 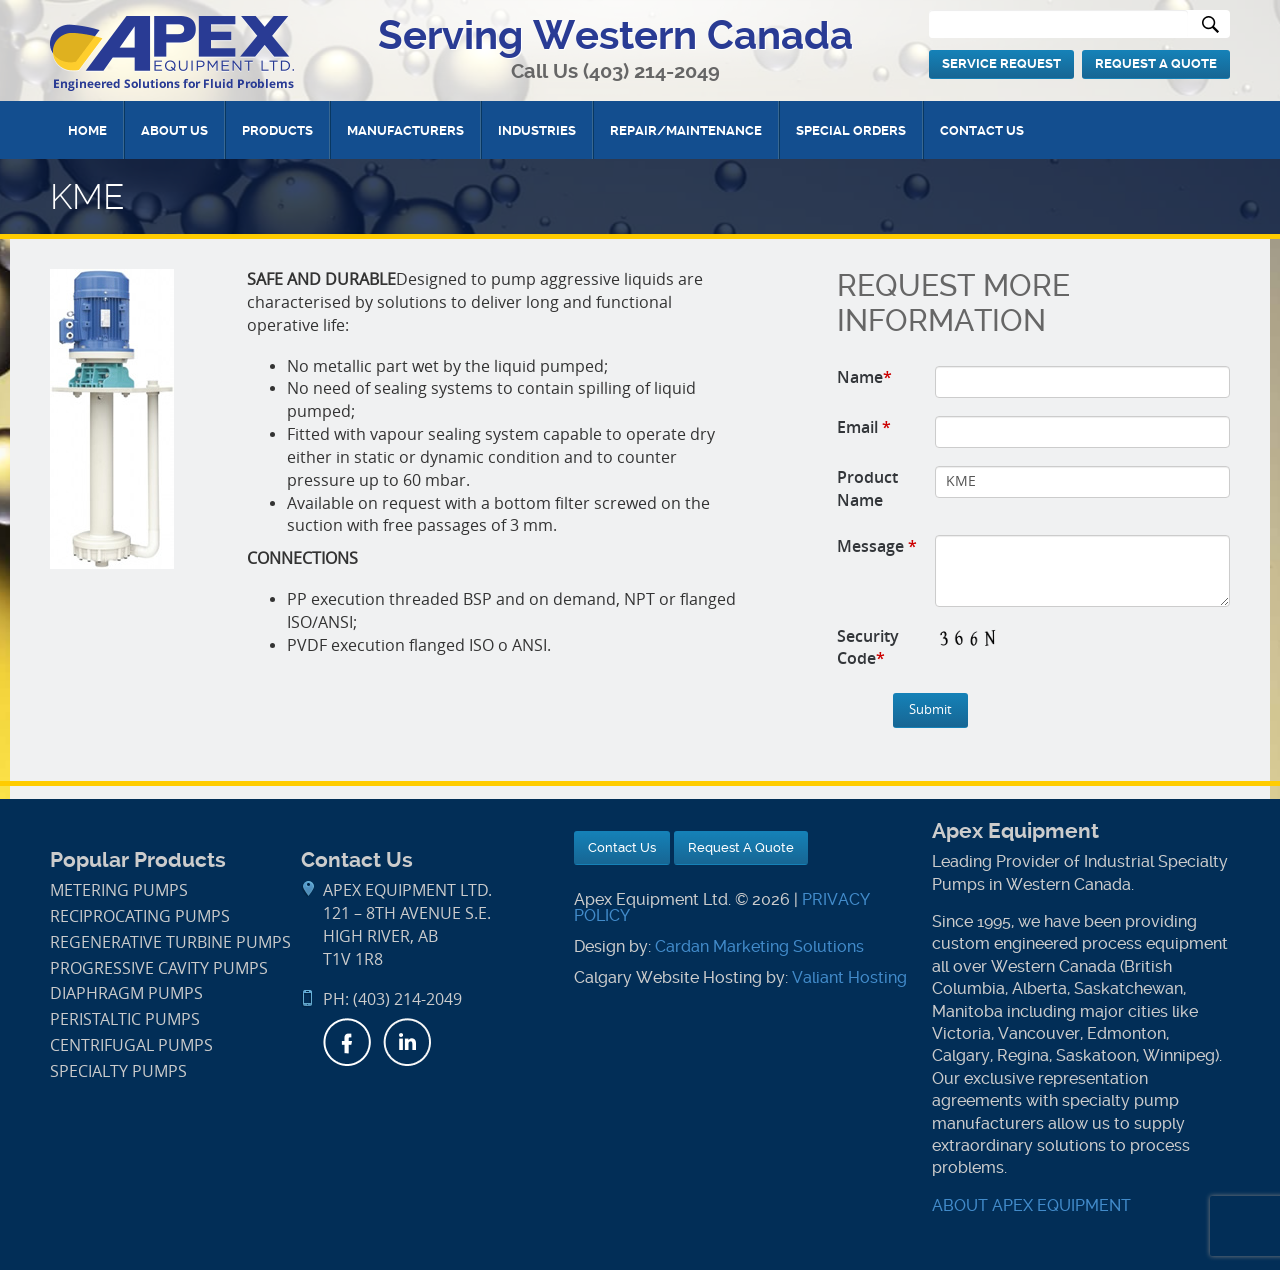 What do you see at coordinates (407, 1042) in the screenshot?
I see `LinkedIn` at bounding box center [407, 1042].